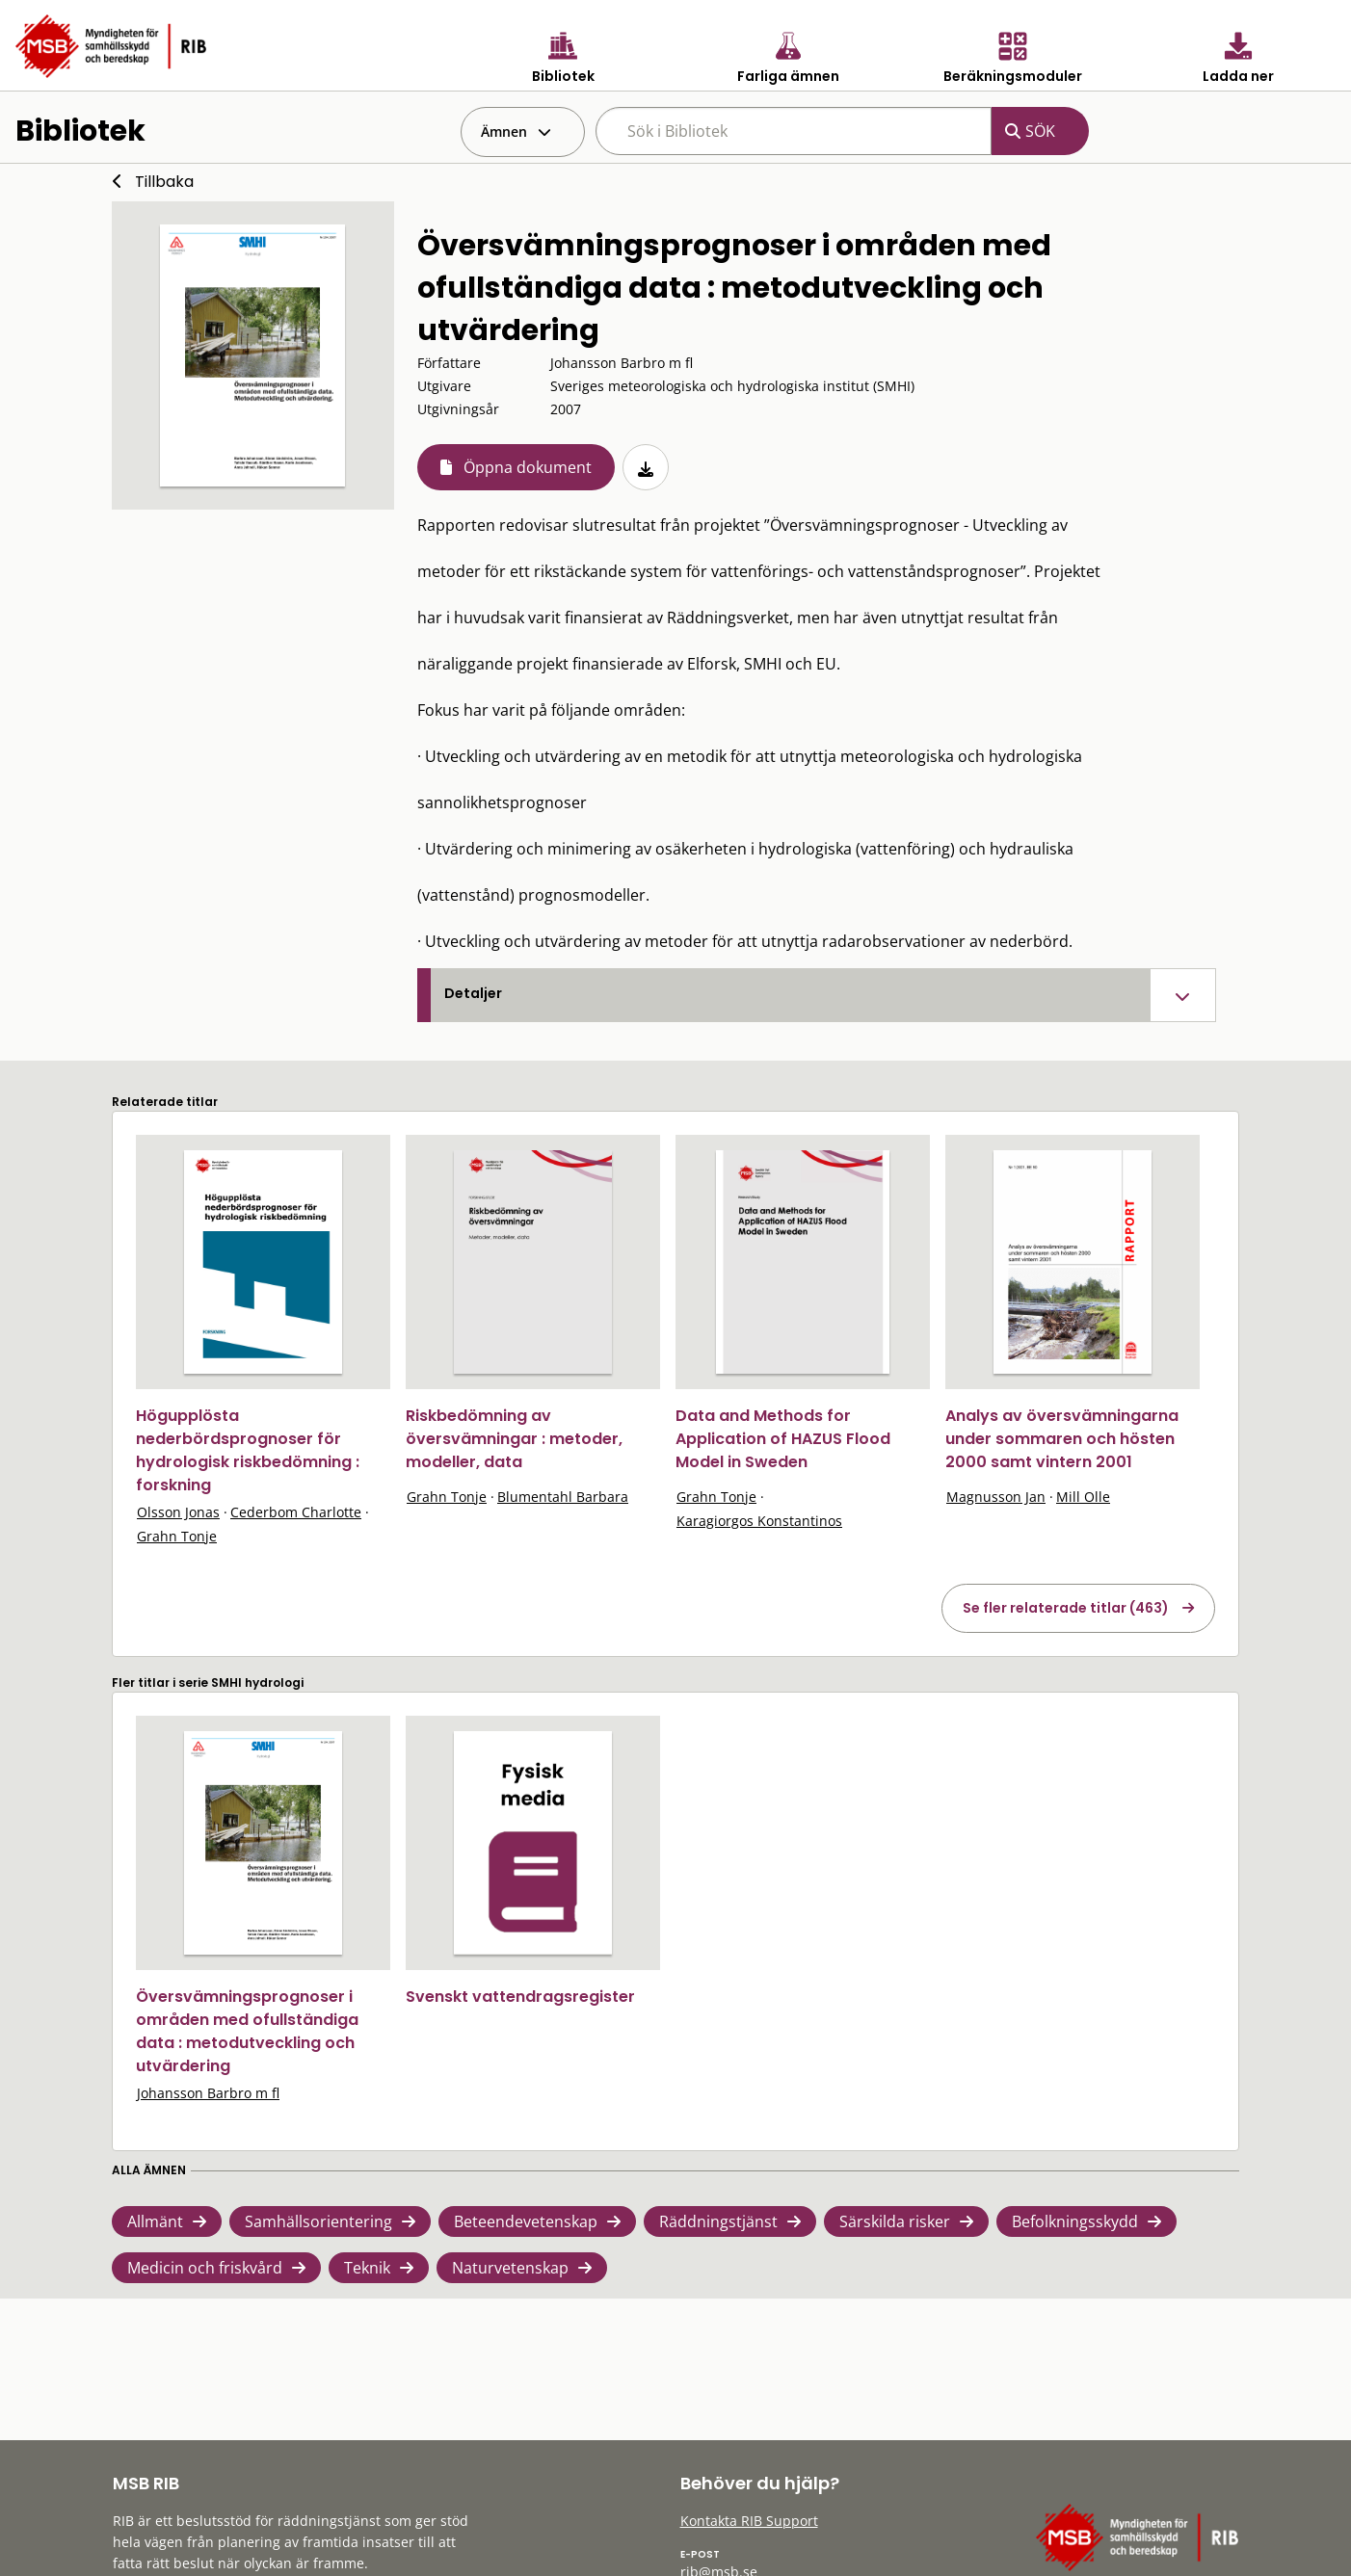 The image size is (1351, 2576). Describe the element at coordinates (164, 182) in the screenshot. I see `Tillbaka` at that location.